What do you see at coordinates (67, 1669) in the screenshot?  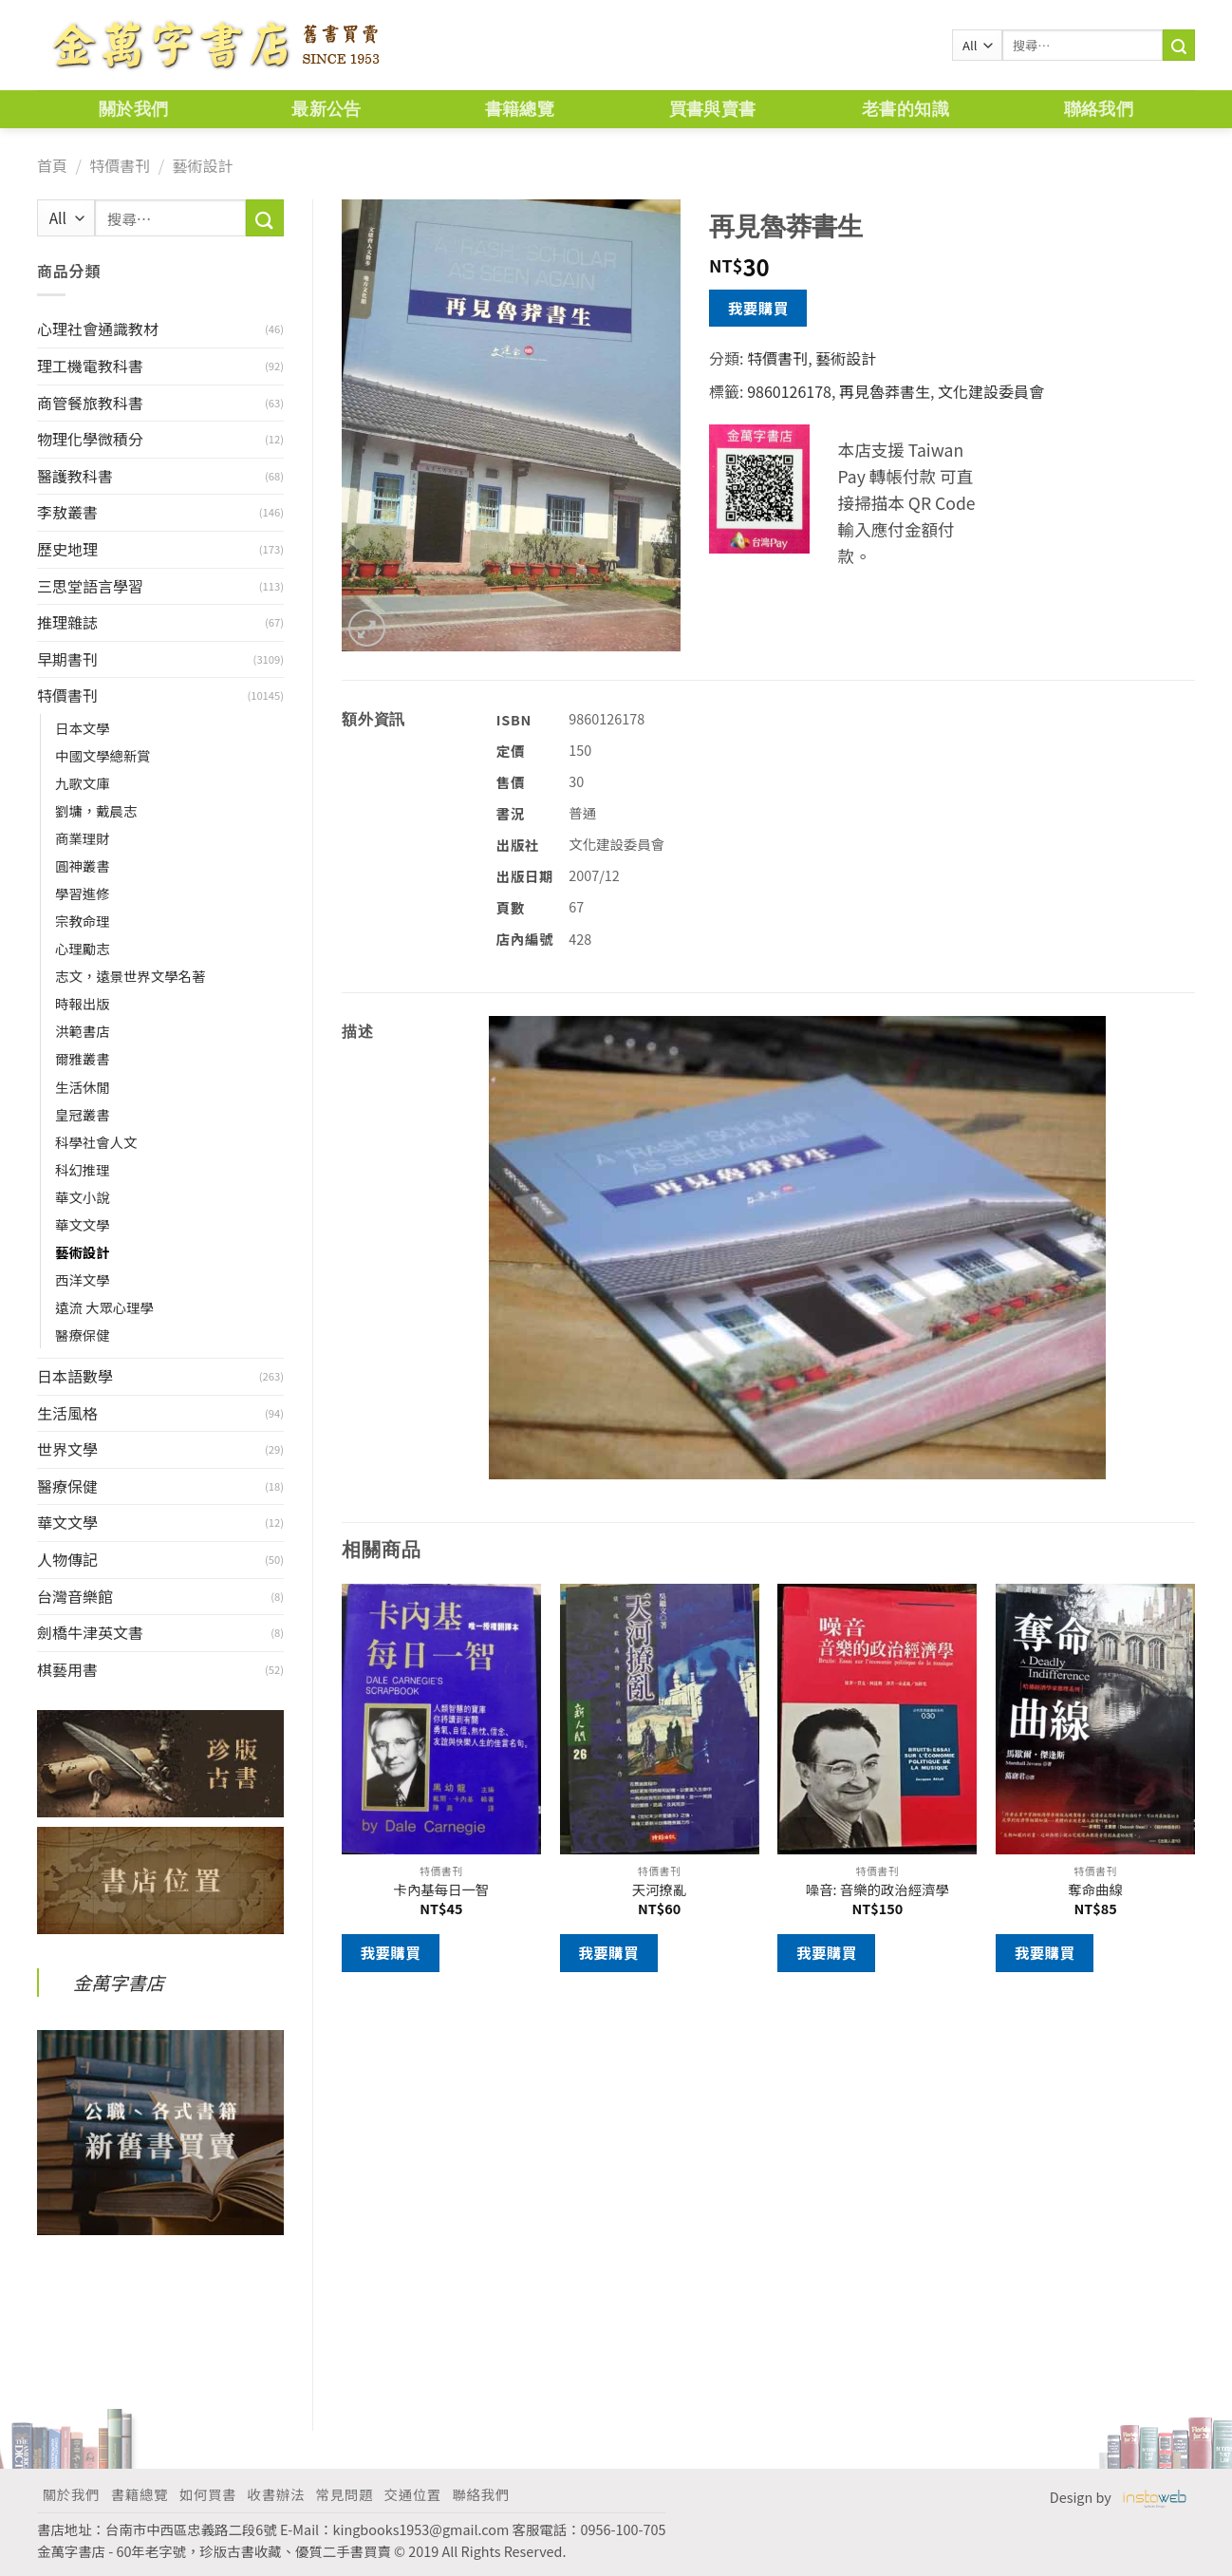 I see `棋藝用書` at bounding box center [67, 1669].